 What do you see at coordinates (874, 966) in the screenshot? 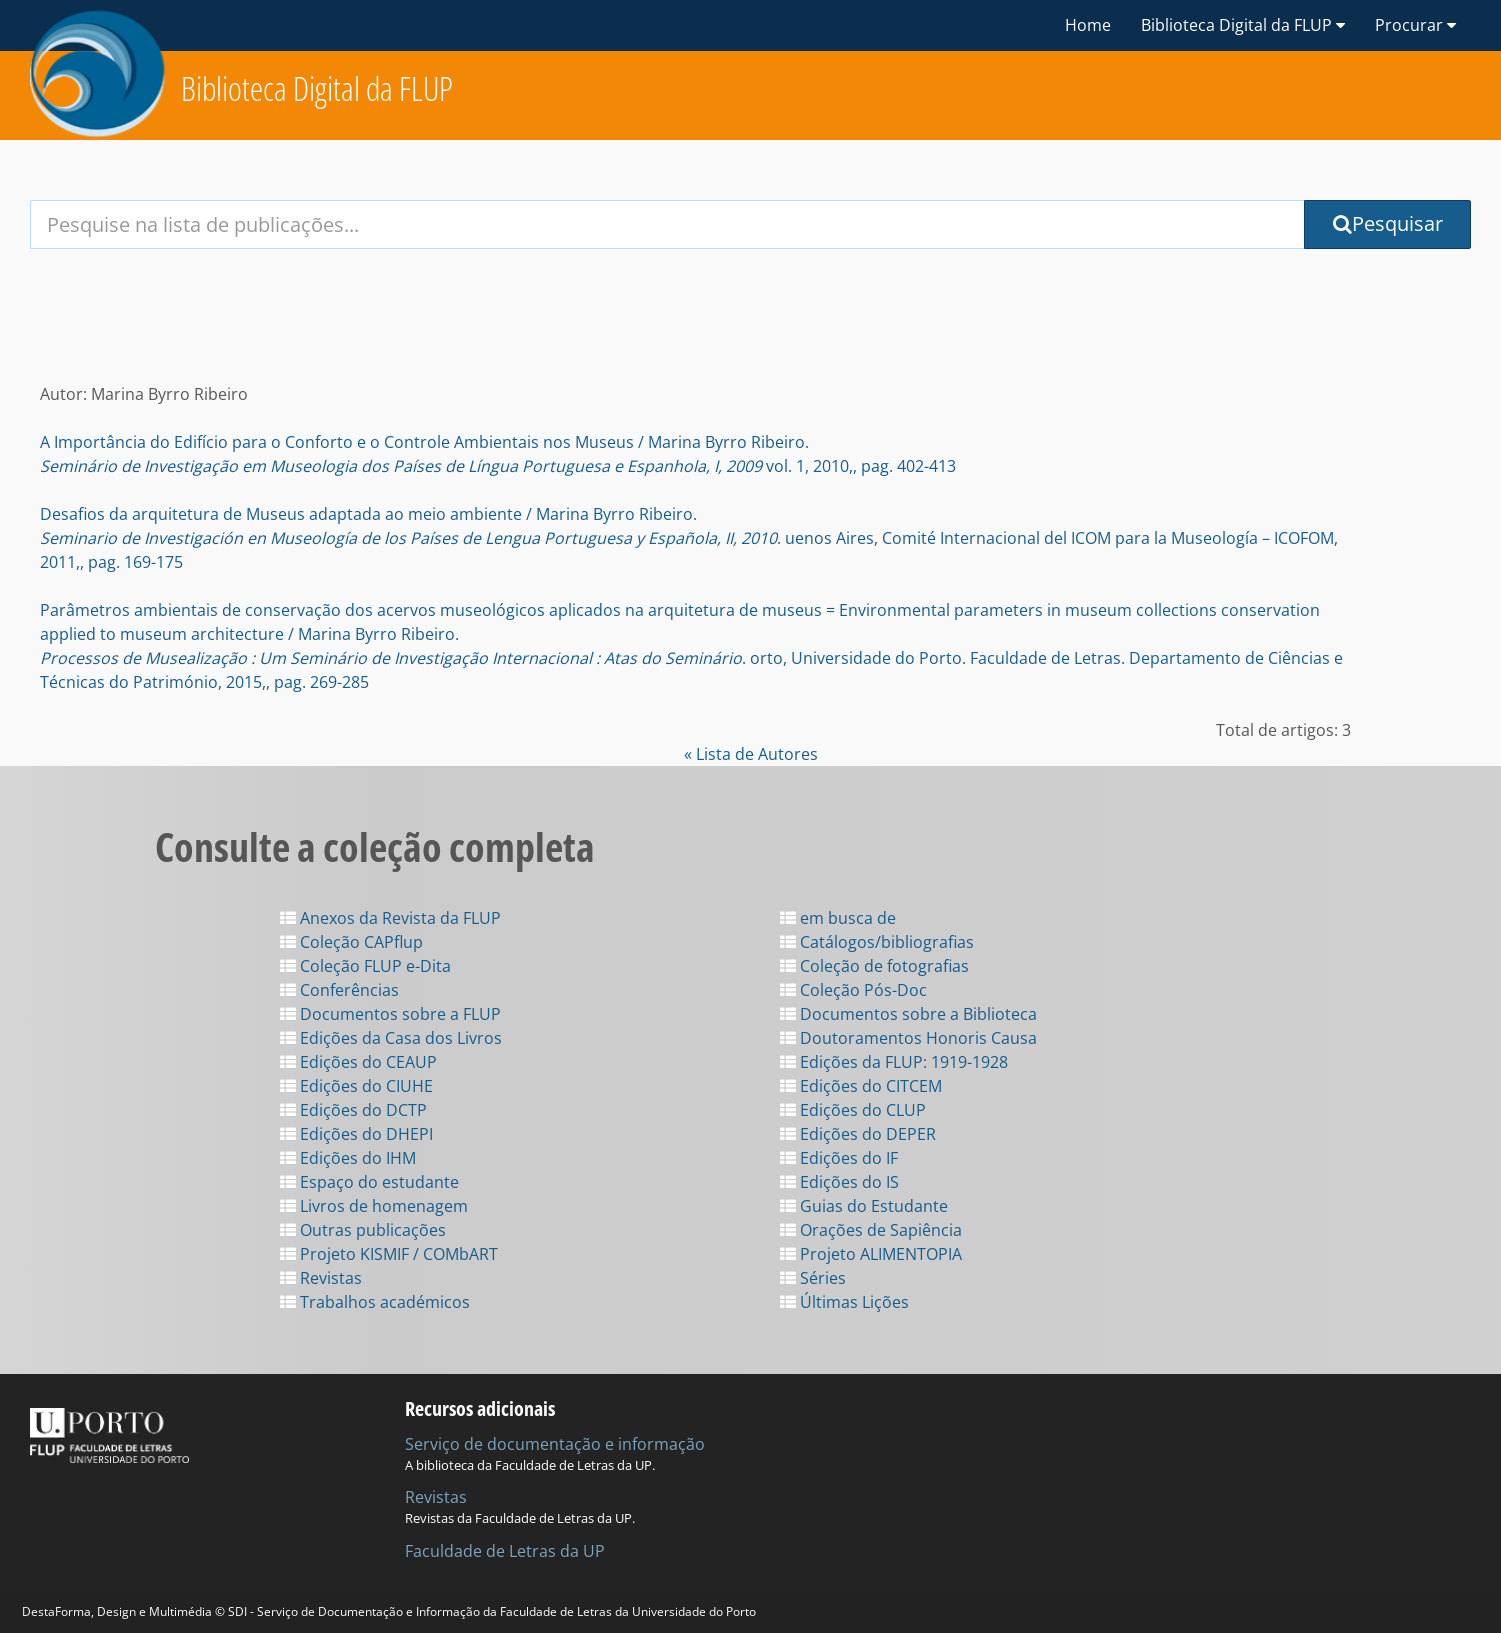
I see `Coleção de fotografias` at bounding box center [874, 966].